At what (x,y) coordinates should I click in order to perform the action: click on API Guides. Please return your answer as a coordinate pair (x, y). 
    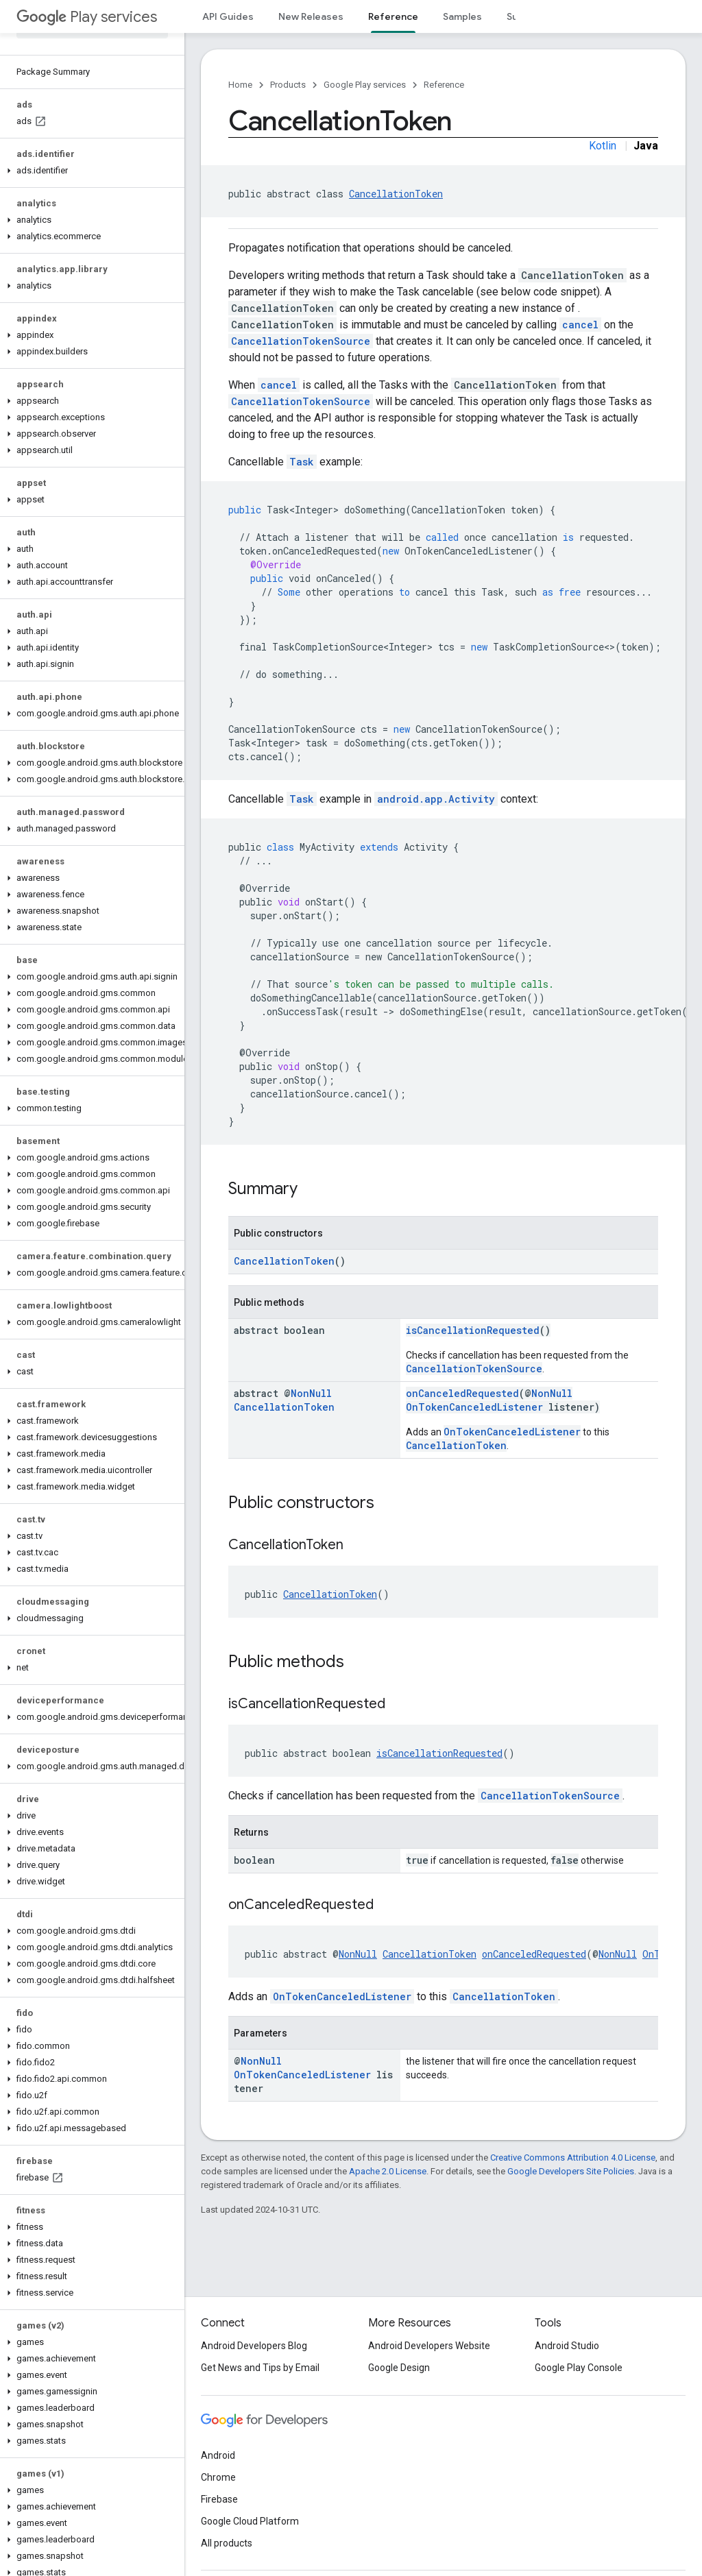
    Looking at the image, I should click on (228, 16).